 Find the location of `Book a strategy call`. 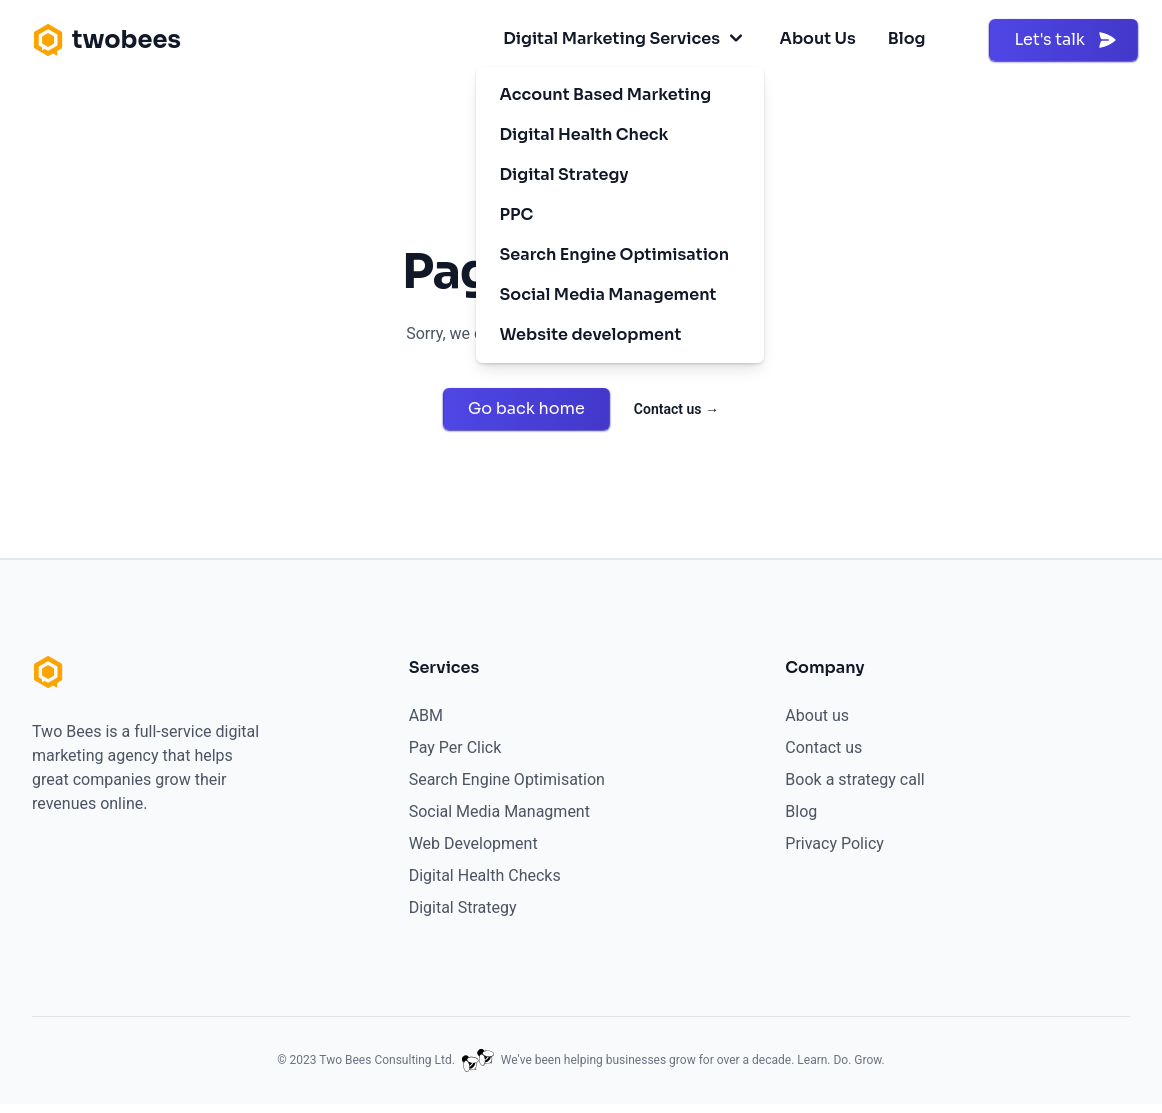

Book a strategy call is located at coordinates (854, 779).